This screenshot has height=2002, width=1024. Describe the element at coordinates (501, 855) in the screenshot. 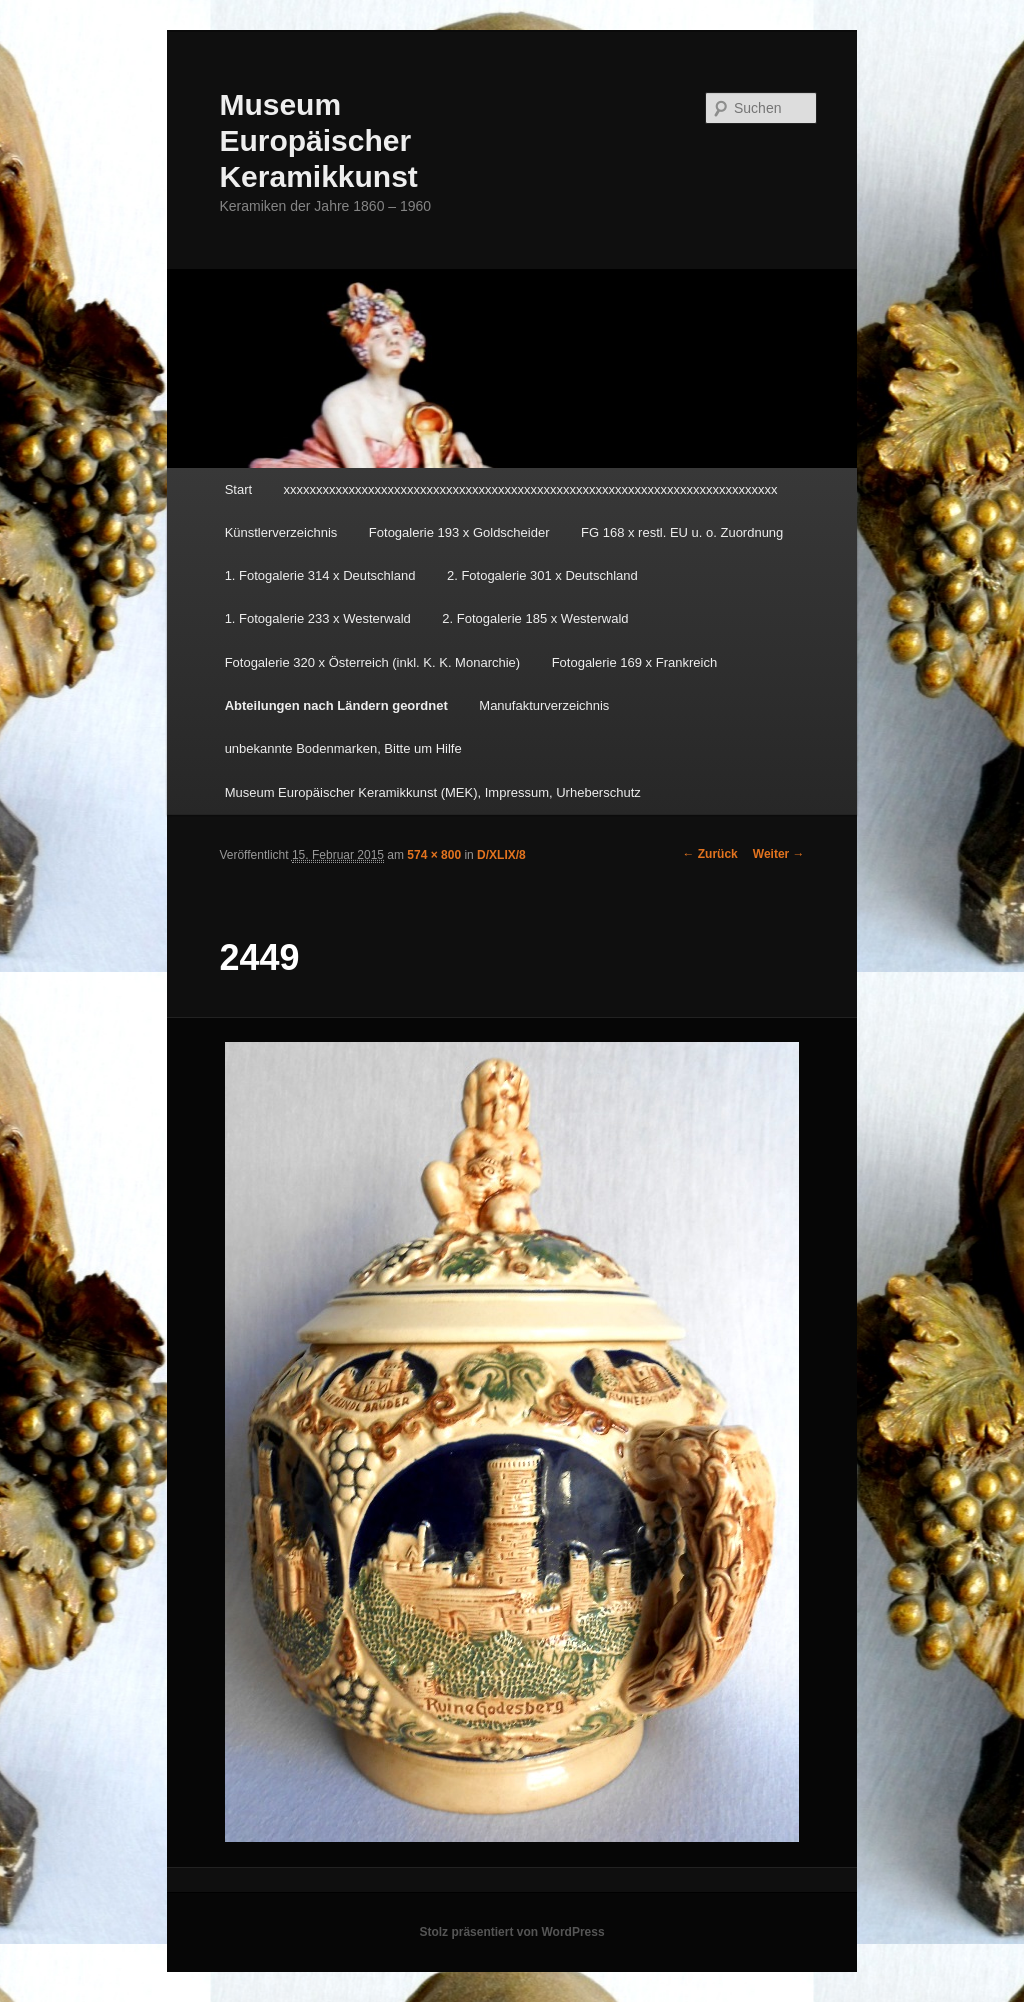

I see `D/XLIX/8` at that location.